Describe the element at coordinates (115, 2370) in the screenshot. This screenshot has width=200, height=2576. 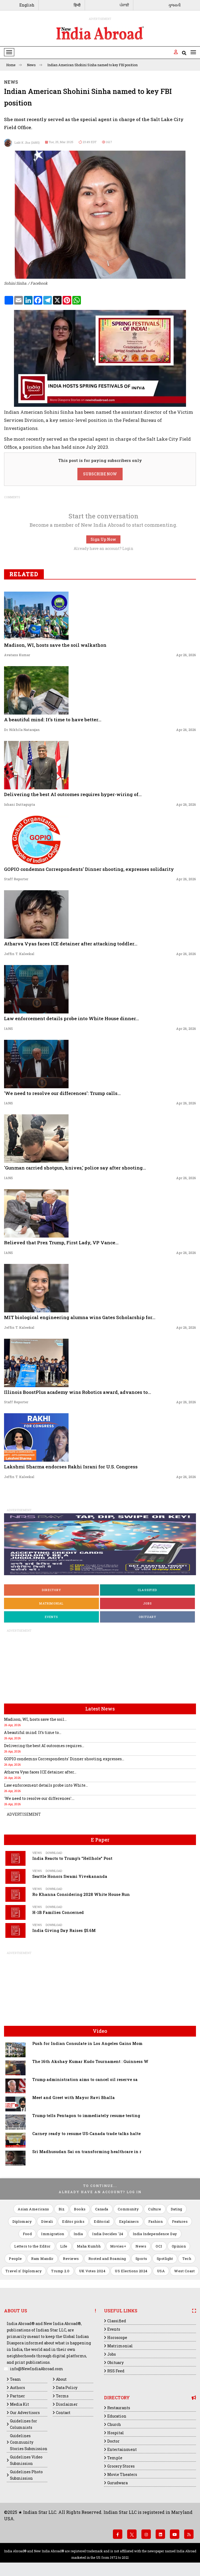
I see `RSS Feed` at that location.